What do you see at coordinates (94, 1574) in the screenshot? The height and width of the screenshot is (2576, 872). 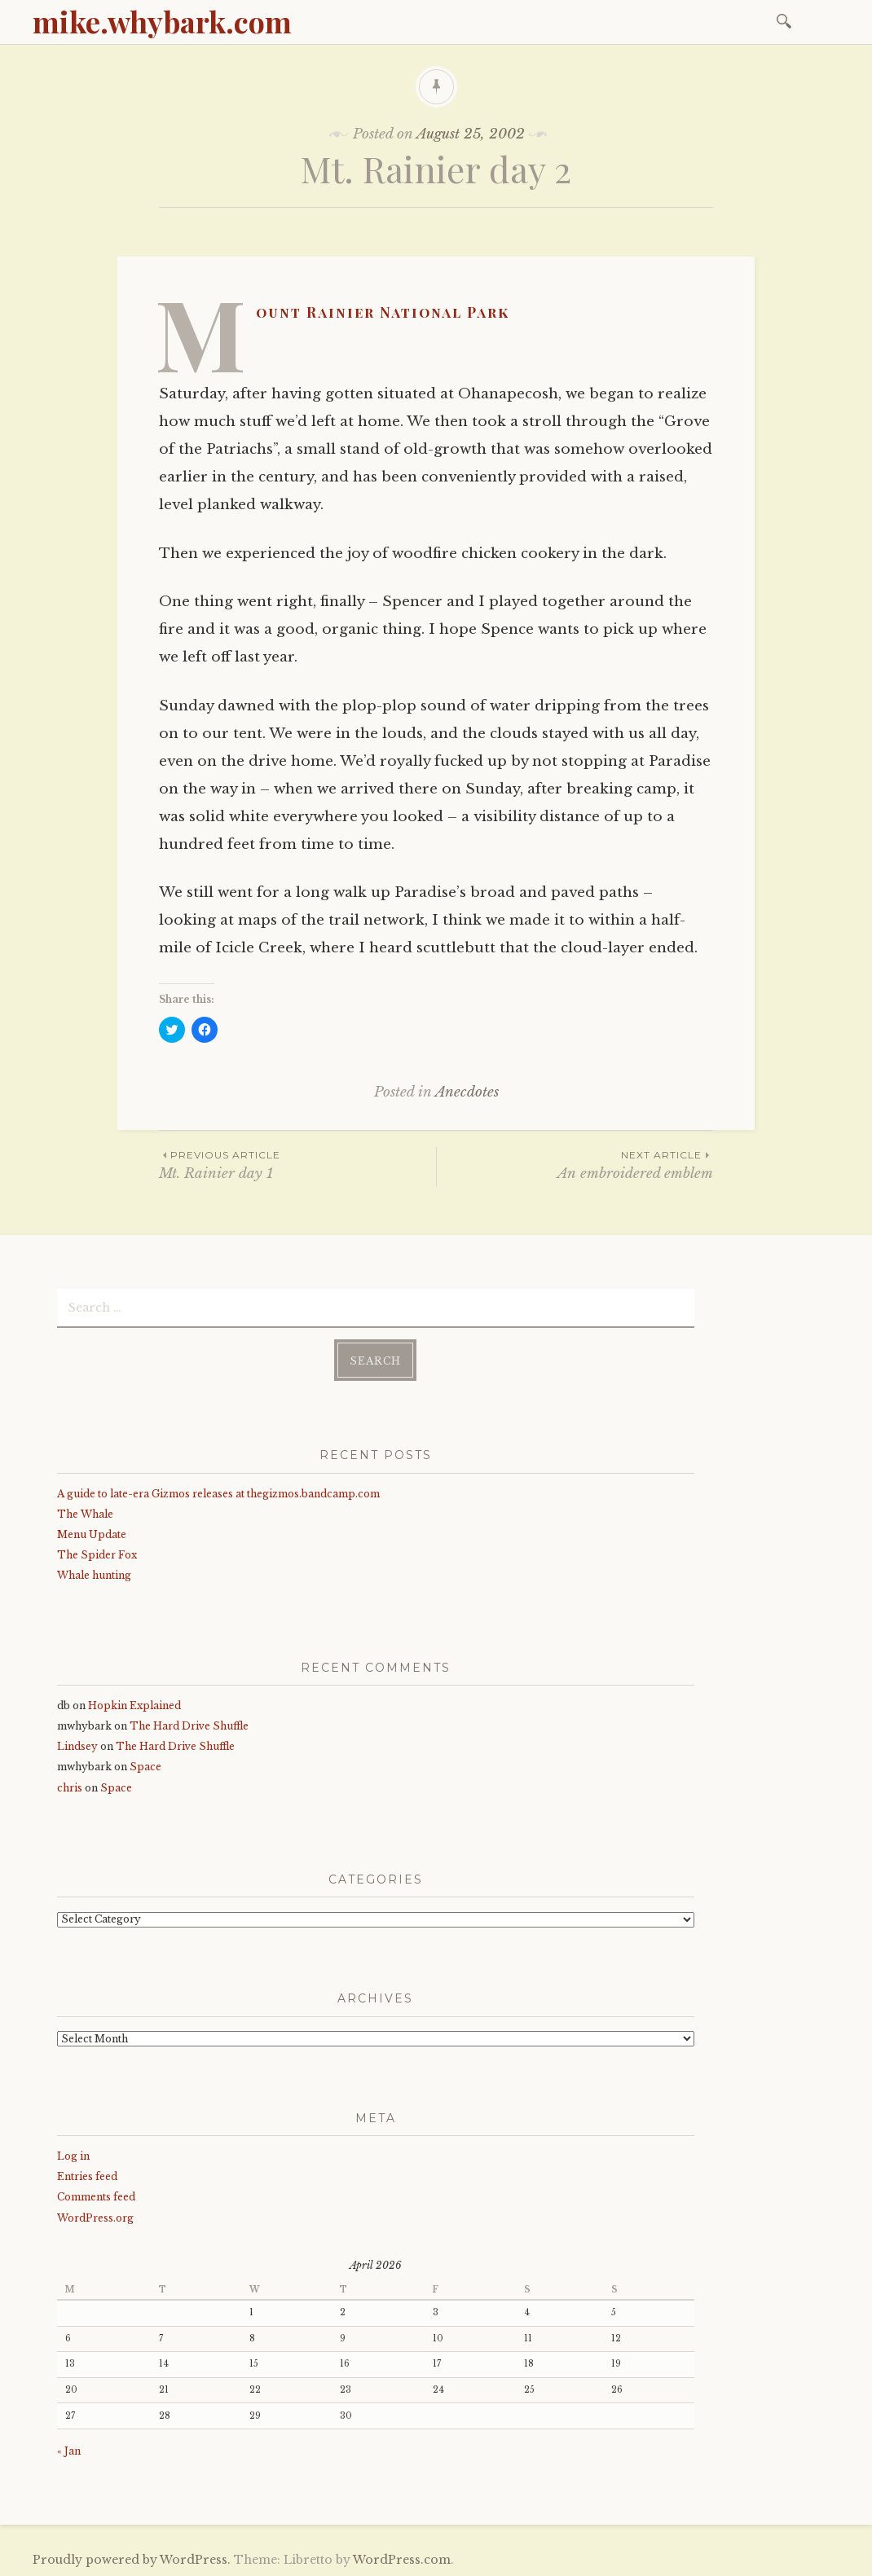 I see `Whale hunting` at bounding box center [94, 1574].